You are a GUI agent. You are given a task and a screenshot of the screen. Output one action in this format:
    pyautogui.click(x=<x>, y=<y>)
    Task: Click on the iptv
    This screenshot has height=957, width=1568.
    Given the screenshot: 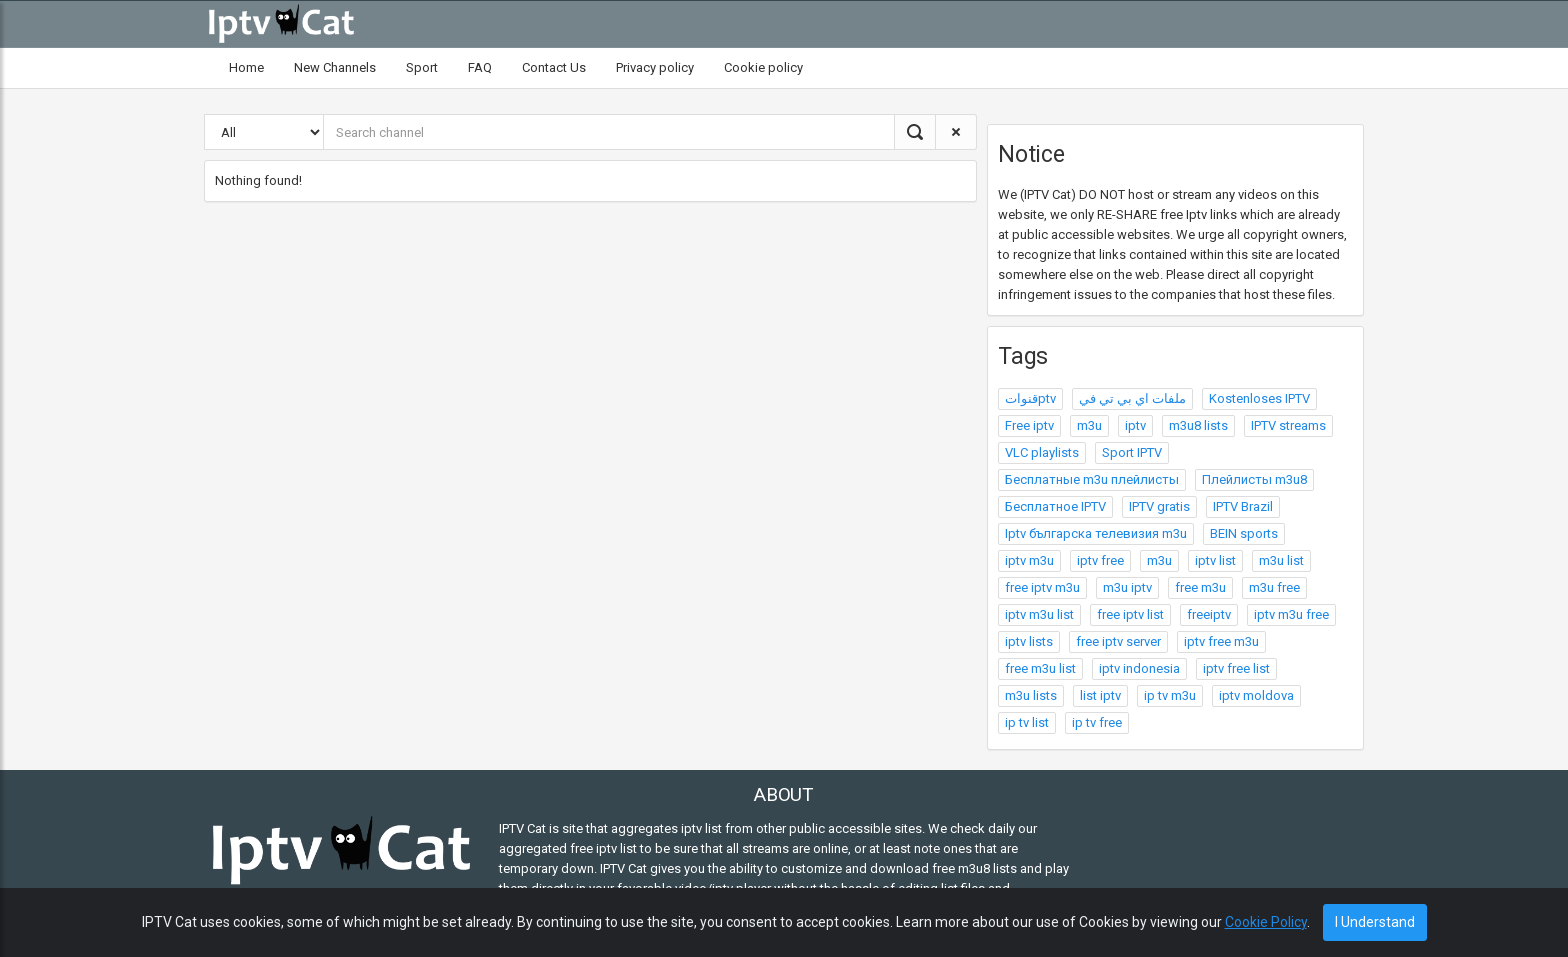 What is the action you would take?
    pyautogui.click(x=1135, y=425)
    